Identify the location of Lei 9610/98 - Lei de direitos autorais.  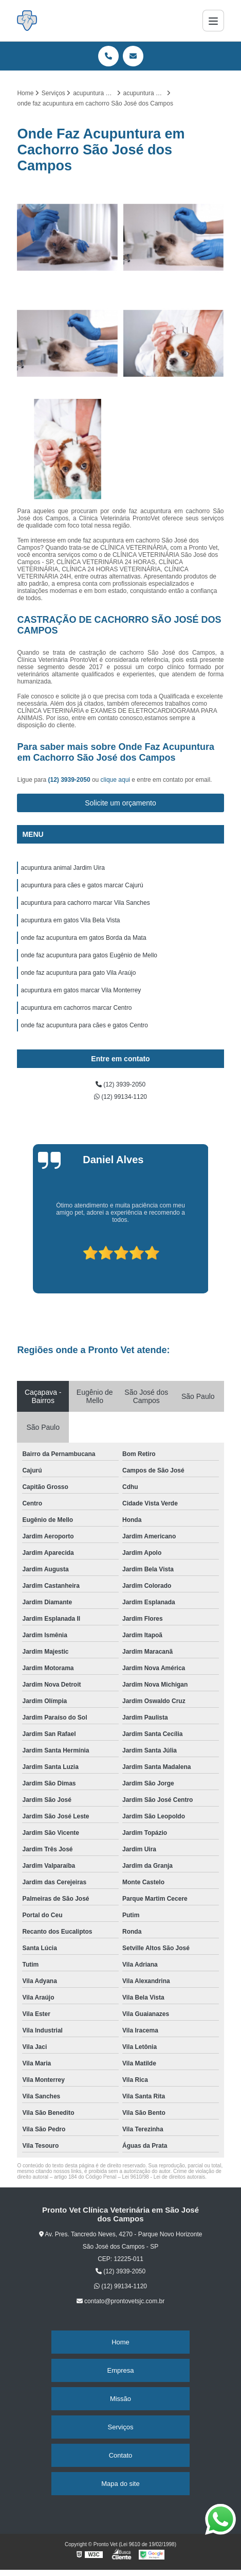
(163, 2177).